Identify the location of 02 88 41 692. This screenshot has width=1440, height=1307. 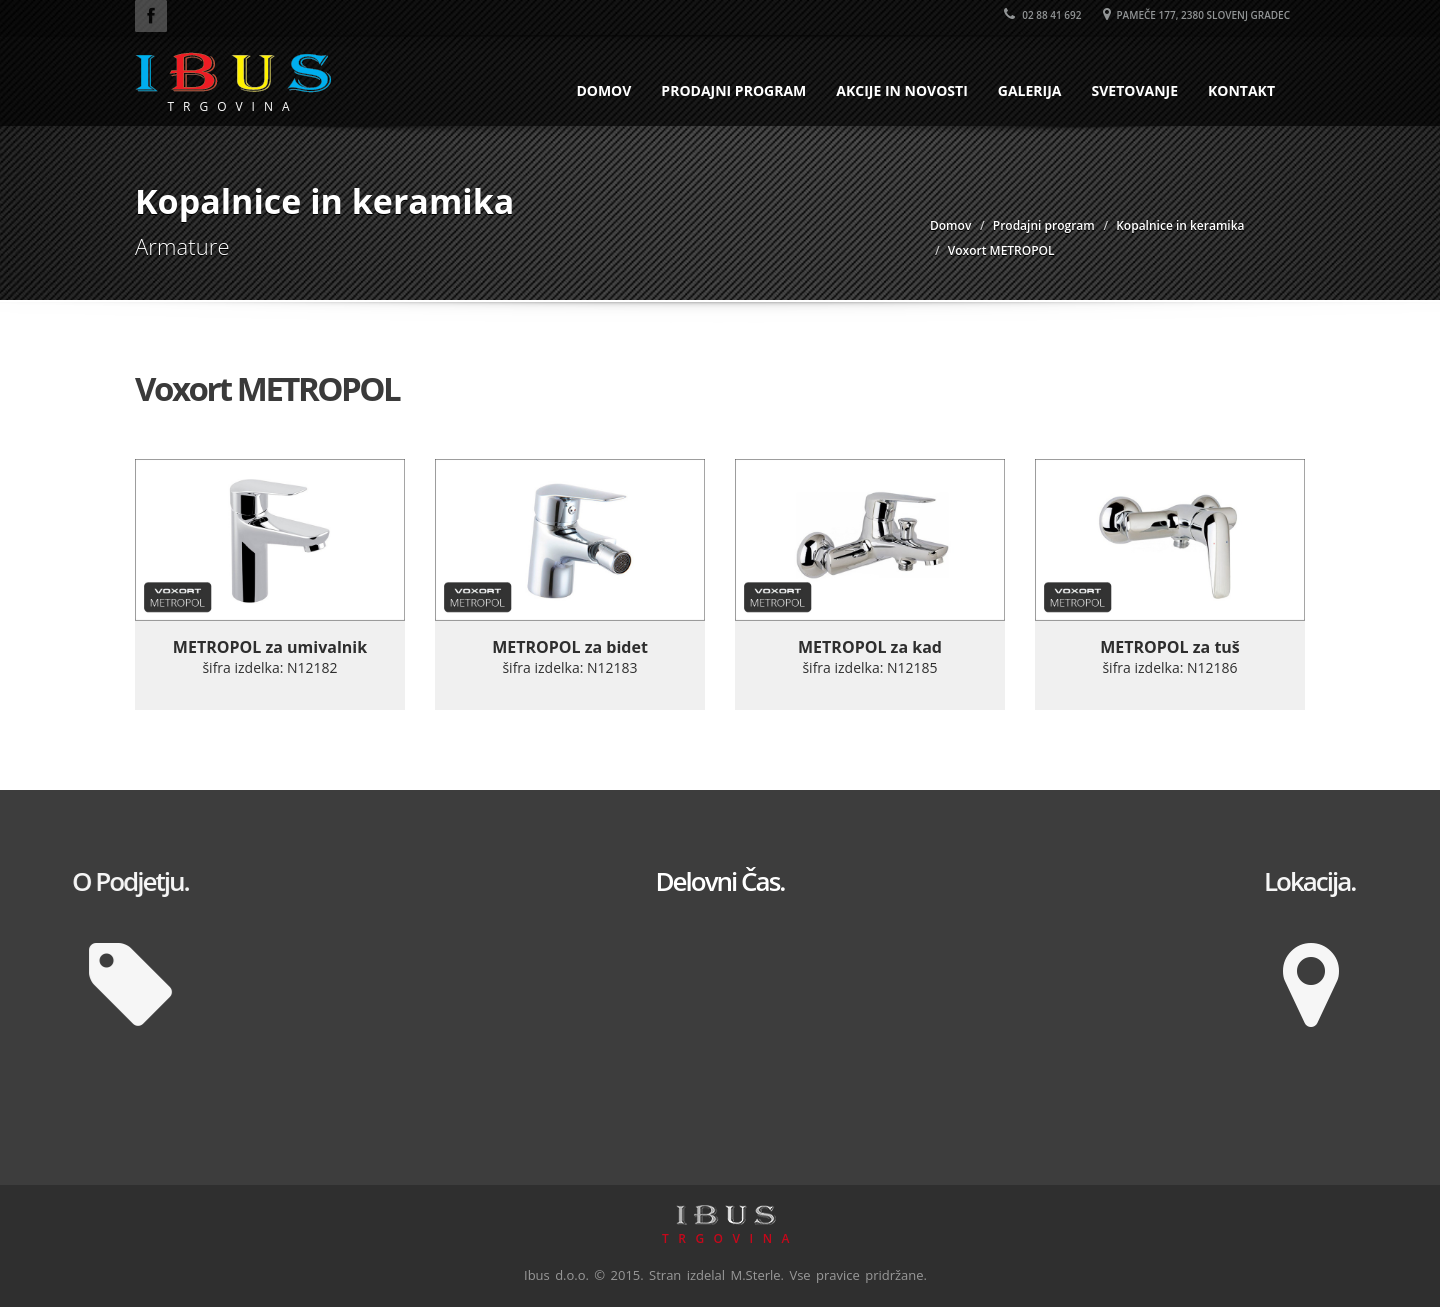
(1043, 15).